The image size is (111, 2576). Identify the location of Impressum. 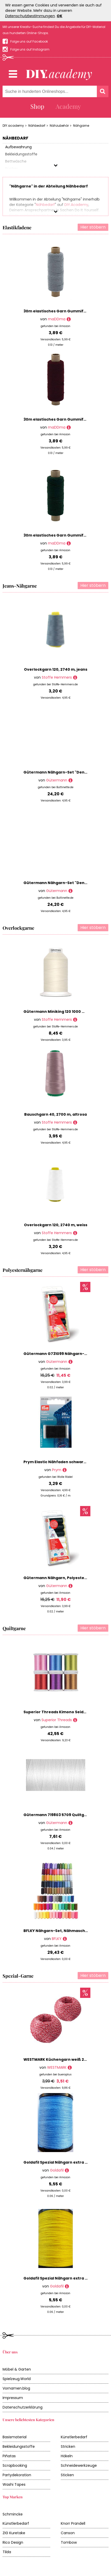
(13, 2397).